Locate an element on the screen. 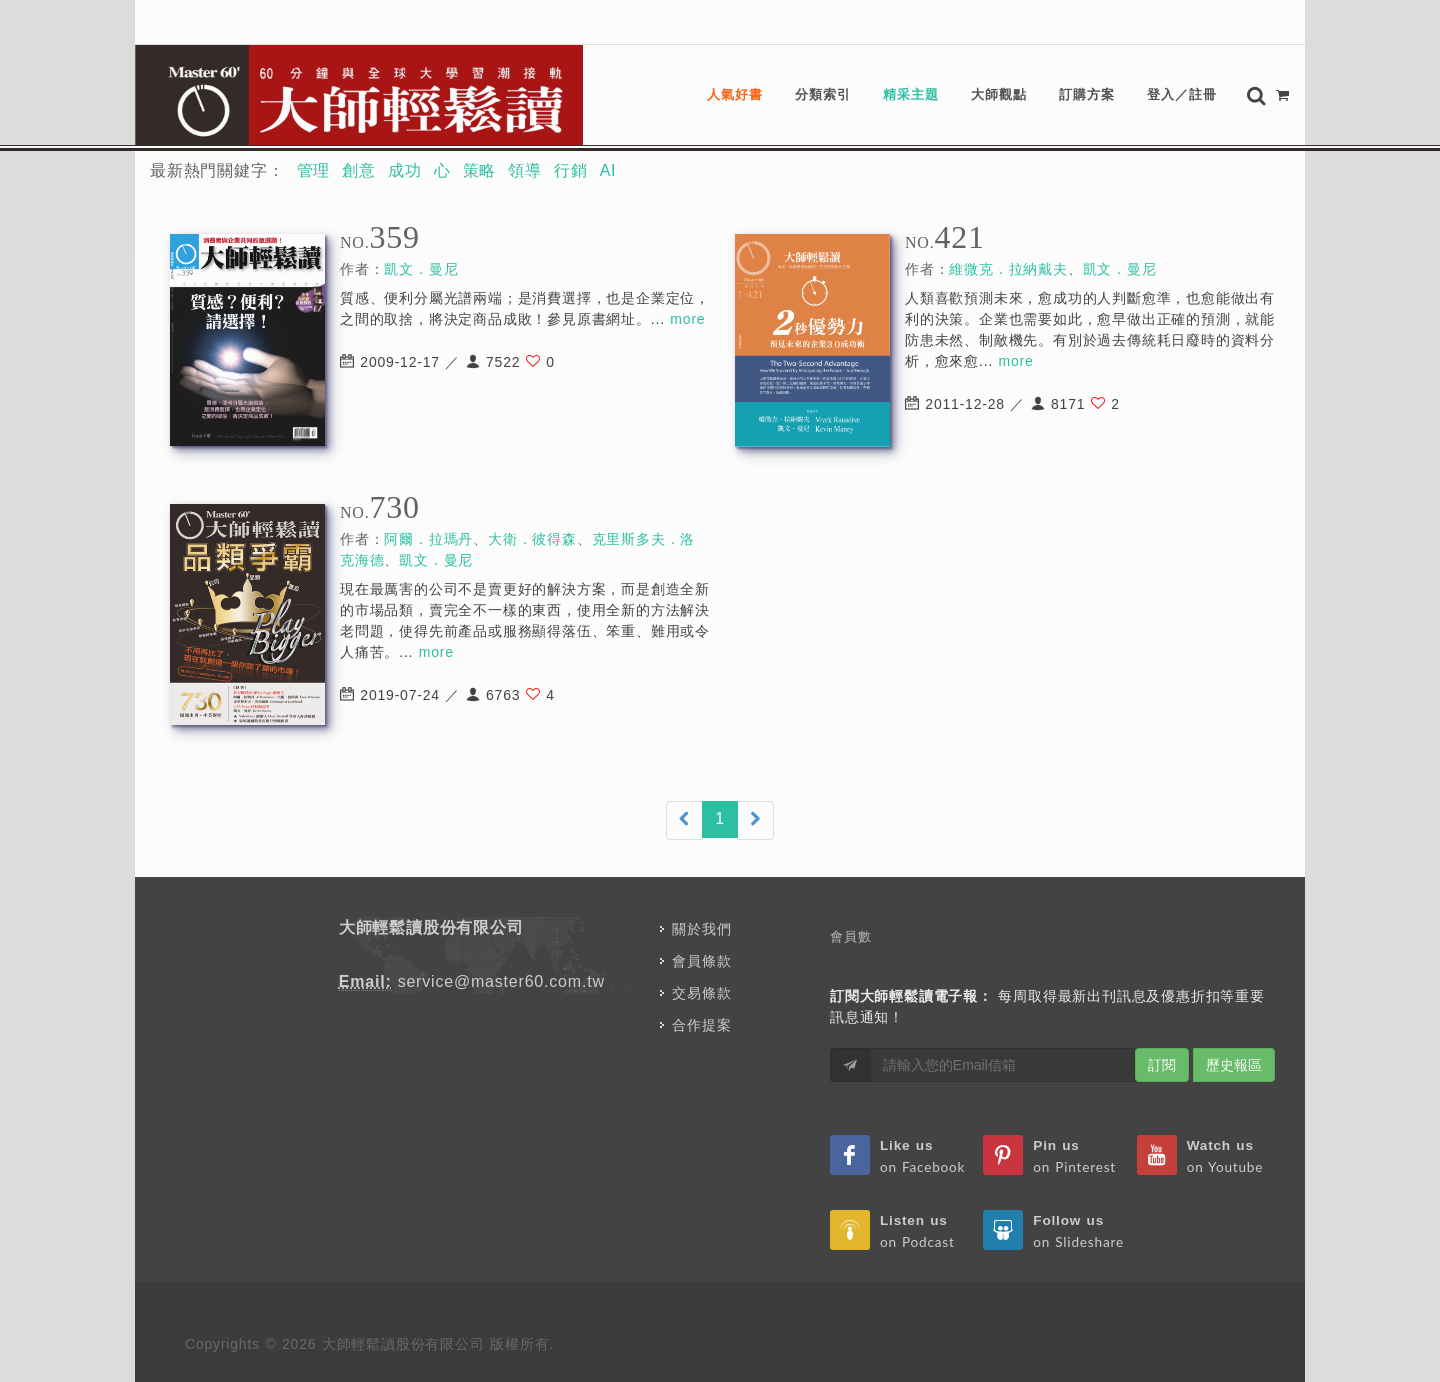 The image size is (1440, 1382). AI is located at coordinates (608, 170).